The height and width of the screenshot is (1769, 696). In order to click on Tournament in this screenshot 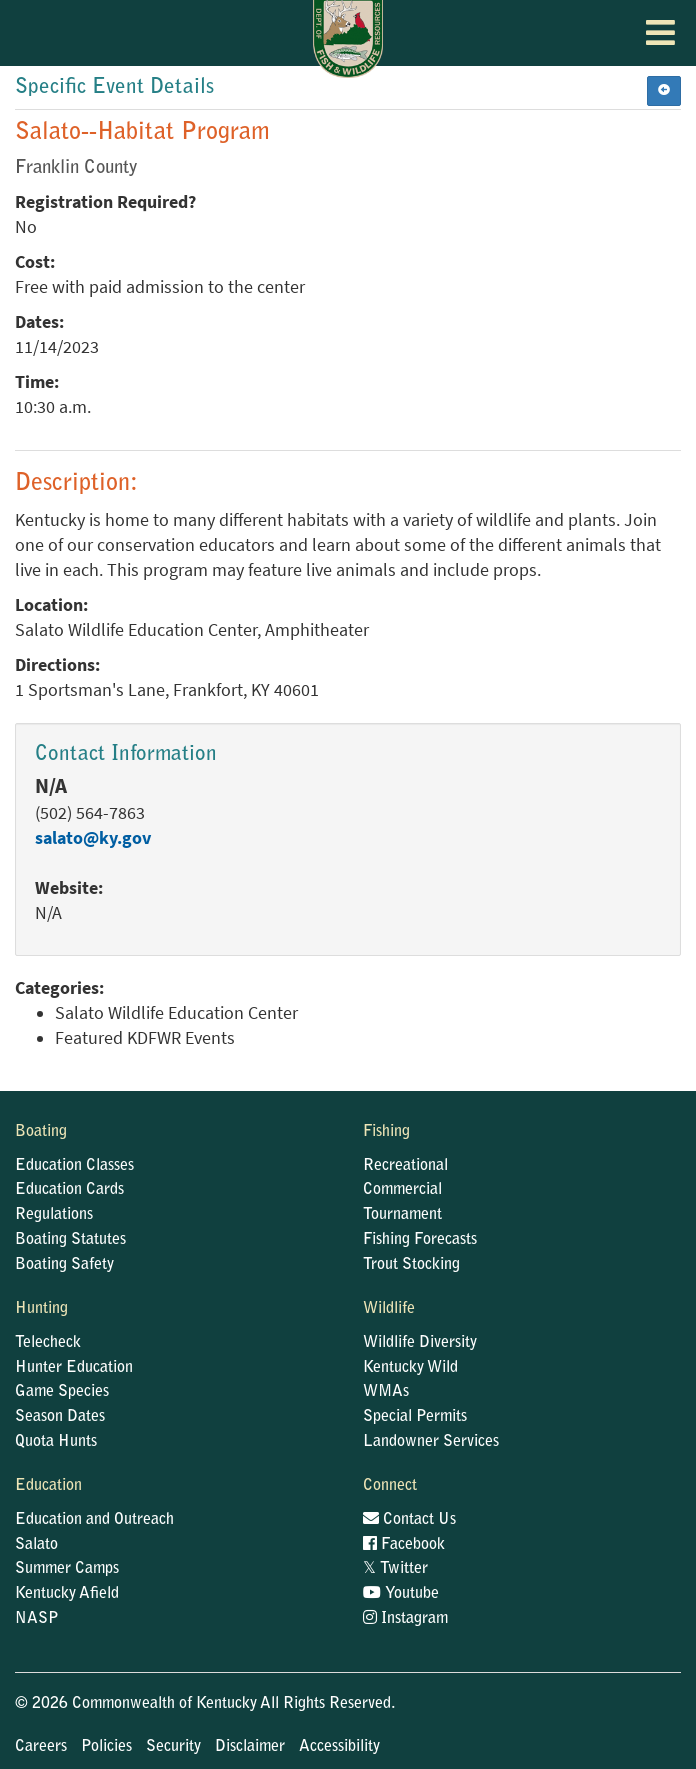, I will do `click(402, 1215)`.